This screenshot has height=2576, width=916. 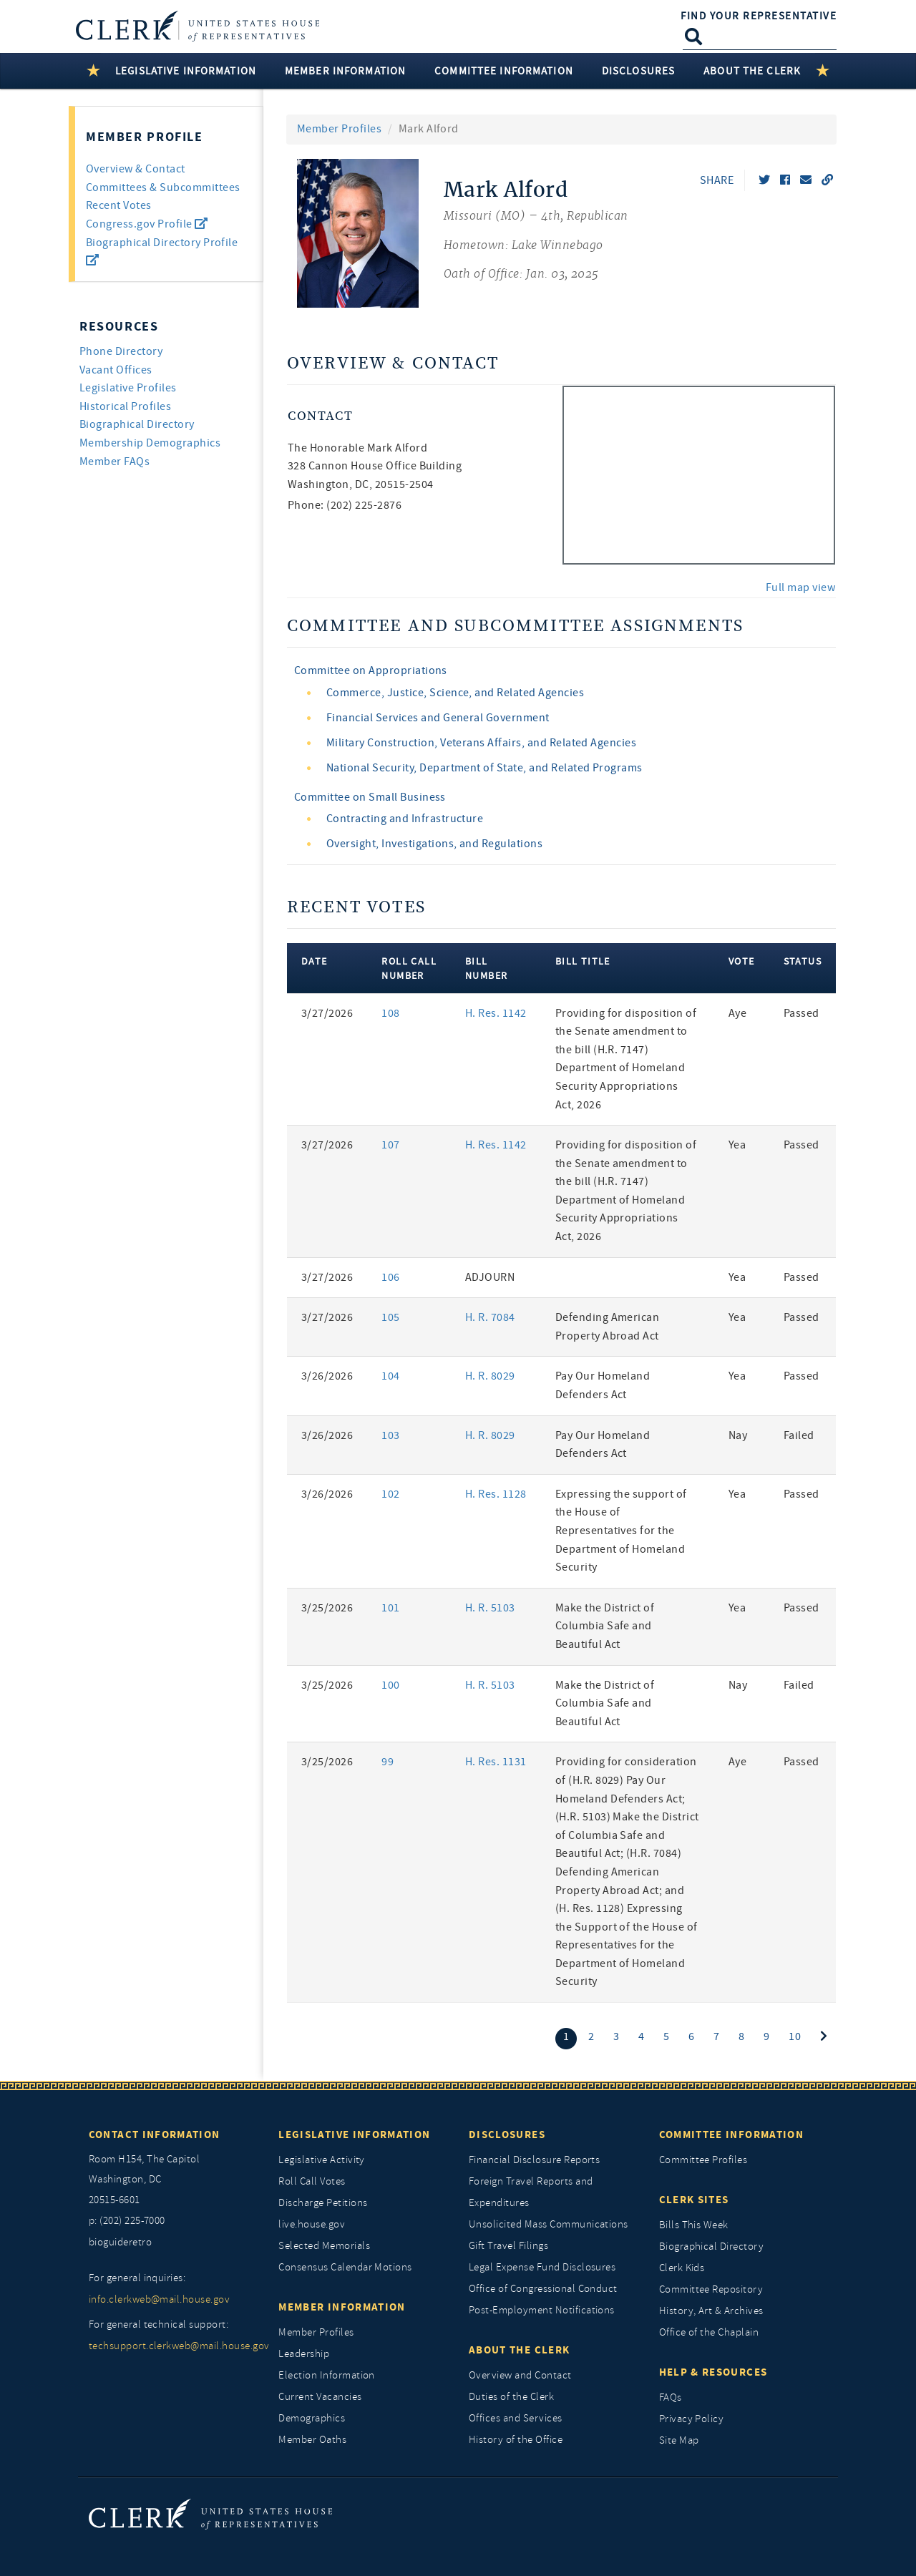 What do you see at coordinates (682, 2268) in the screenshot?
I see `Clerk Kids` at bounding box center [682, 2268].